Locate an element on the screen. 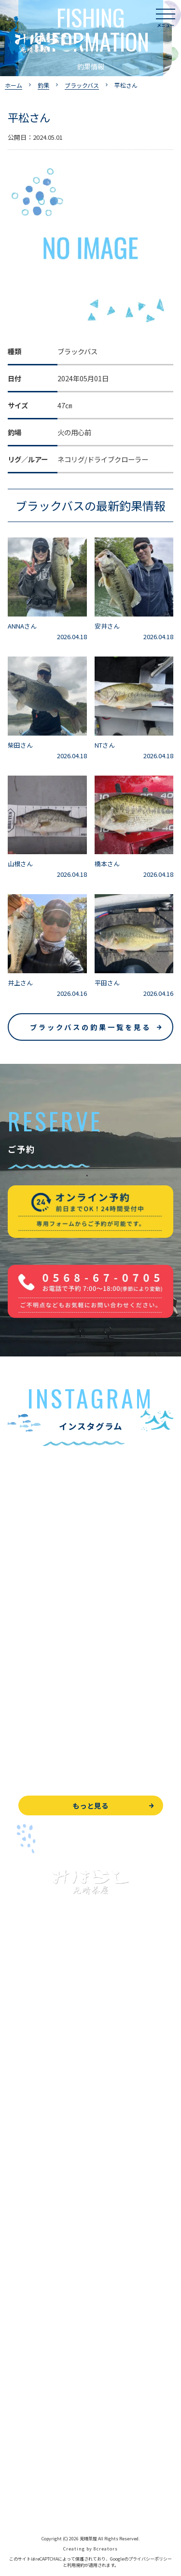 This screenshot has width=181, height=2576. お知らせ is located at coordinates (21, 2364).